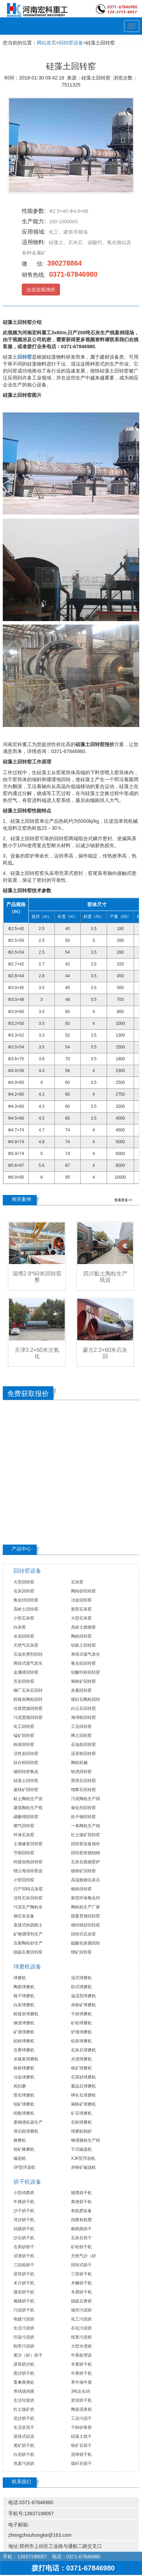 The height and width of the screenshot is (2576, 142). I want to click on 污泥烘干机, so click(24, 2310).